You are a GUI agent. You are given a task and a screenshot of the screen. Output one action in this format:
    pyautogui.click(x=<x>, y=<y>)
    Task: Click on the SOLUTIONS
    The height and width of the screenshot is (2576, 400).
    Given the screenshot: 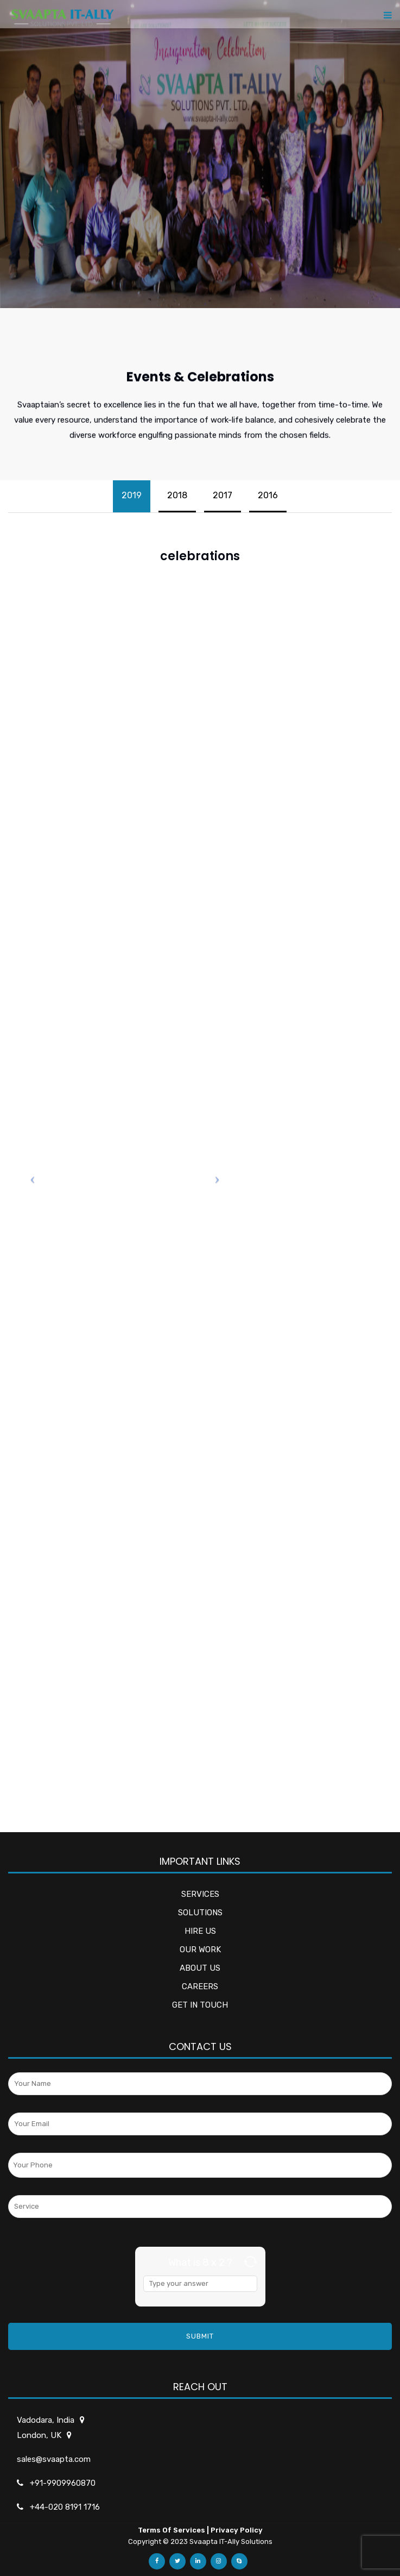 What is the action you would take?
    pyautogui.click(x=200, y=1912)
    